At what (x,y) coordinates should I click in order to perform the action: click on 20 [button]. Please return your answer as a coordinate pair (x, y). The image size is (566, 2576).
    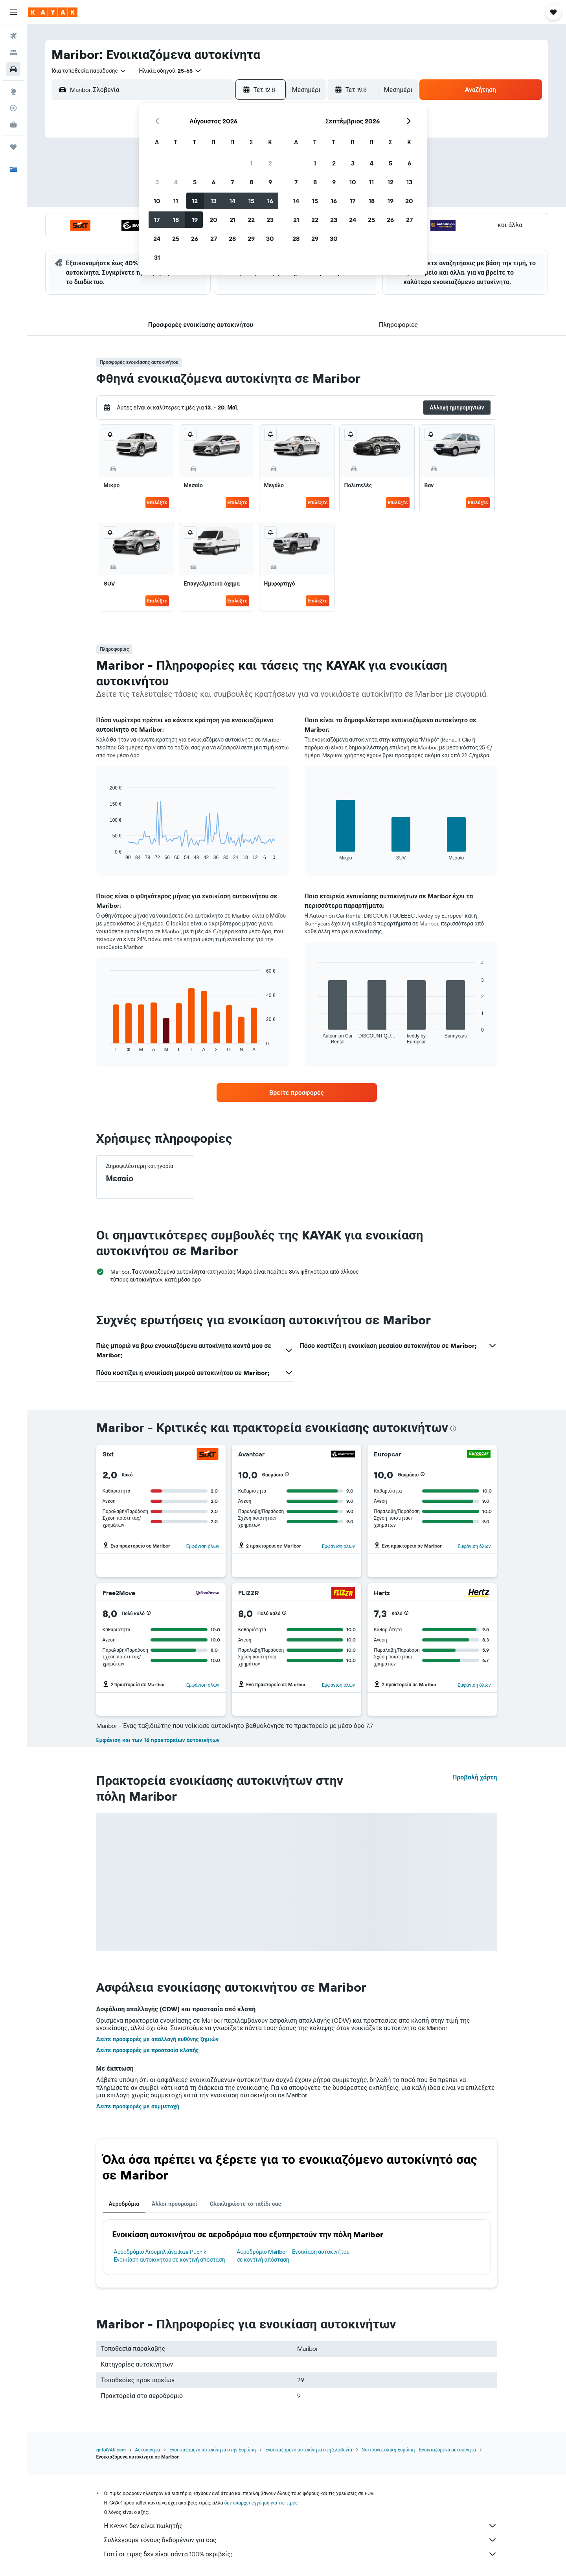
    Looking at the image, I should click on (213, 220).